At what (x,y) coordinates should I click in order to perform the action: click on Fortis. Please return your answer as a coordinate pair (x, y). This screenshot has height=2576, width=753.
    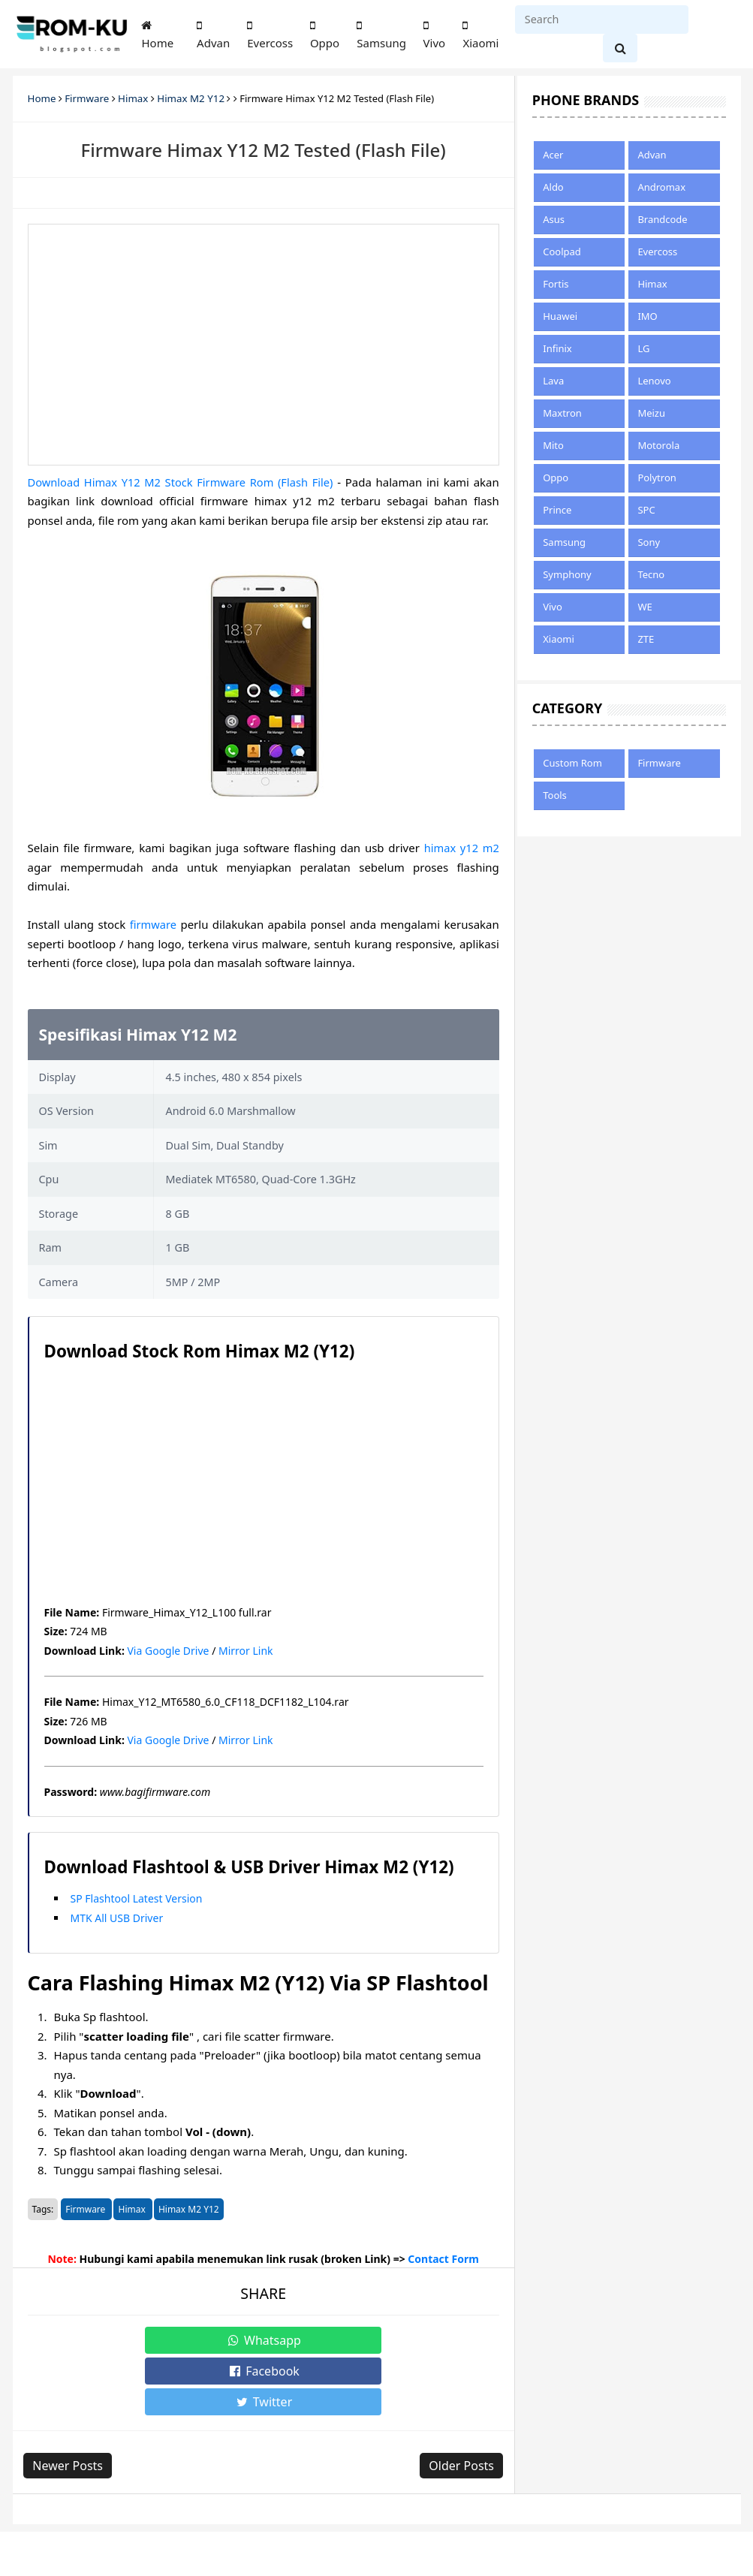
    Looking at the image, I should click on (555, 284).